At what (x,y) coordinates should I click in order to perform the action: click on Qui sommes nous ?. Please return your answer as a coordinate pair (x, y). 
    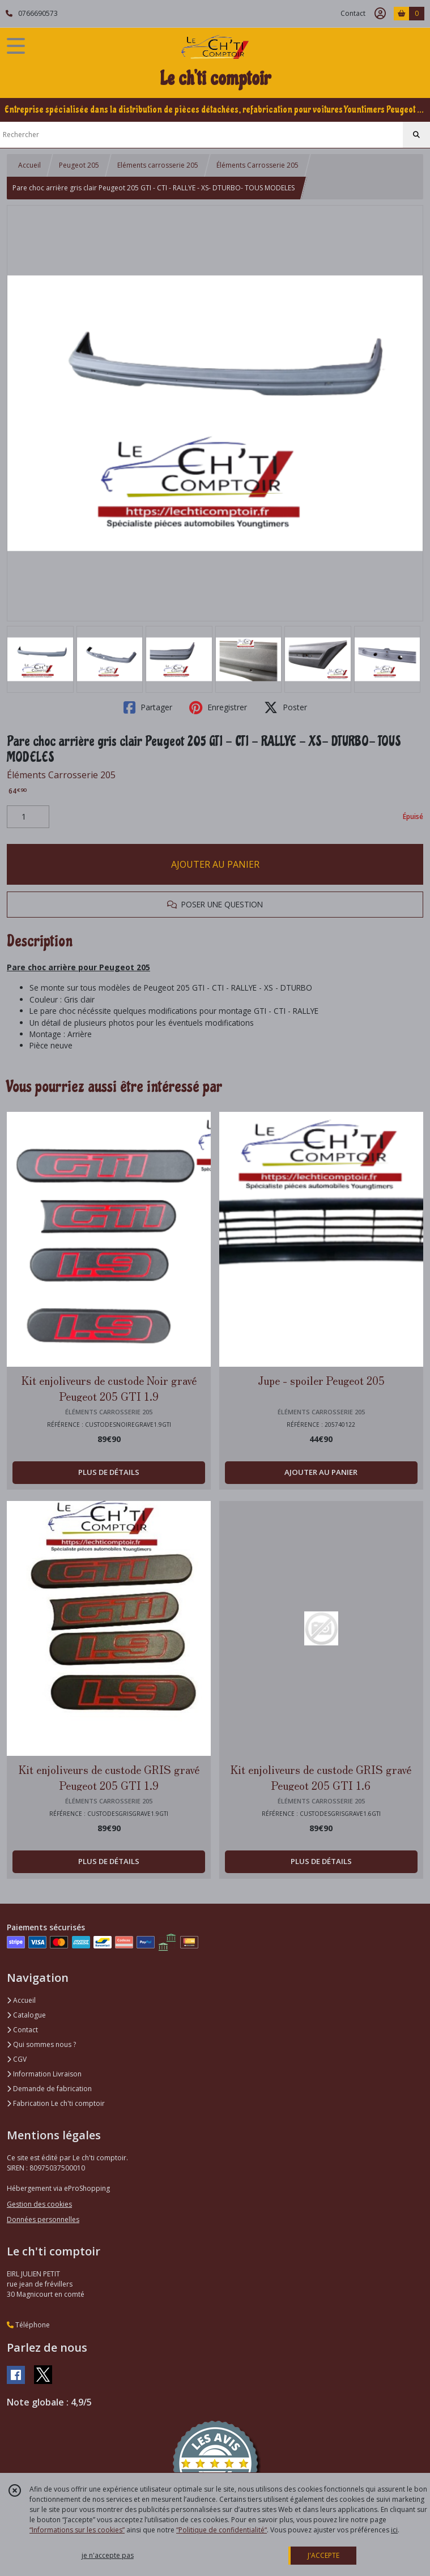
    Looking at the image, I should click on (41, 2044).